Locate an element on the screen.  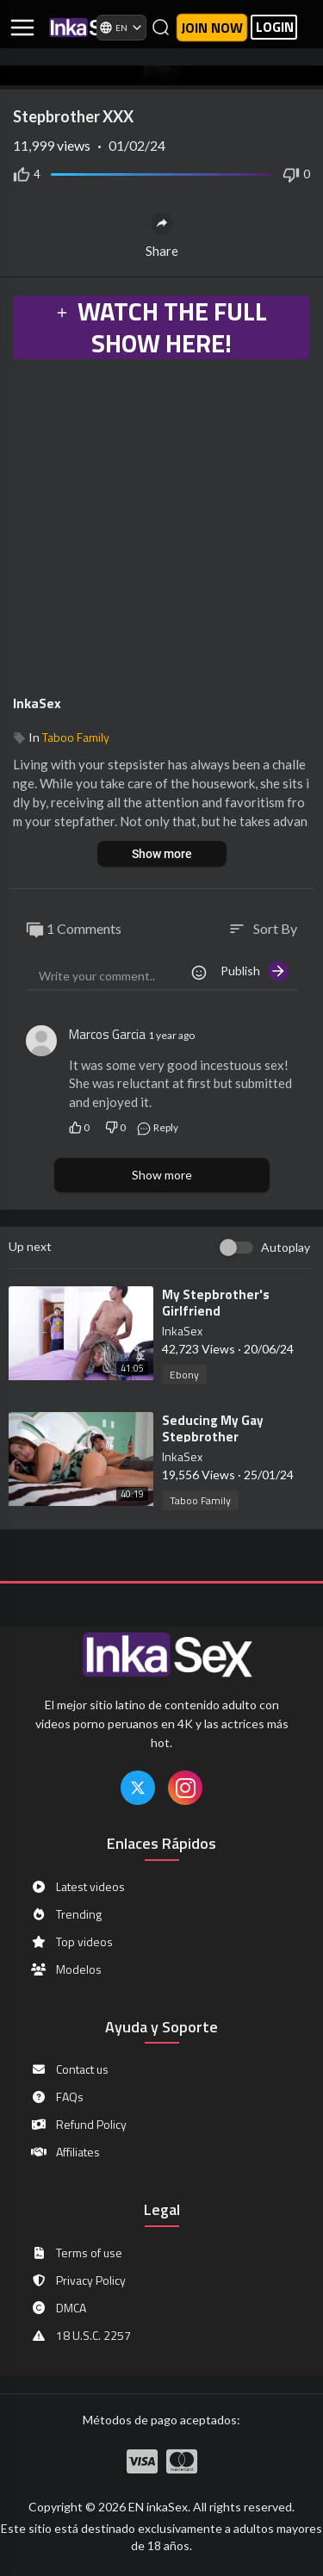
Modelos is located at coordinates (66, 1969).